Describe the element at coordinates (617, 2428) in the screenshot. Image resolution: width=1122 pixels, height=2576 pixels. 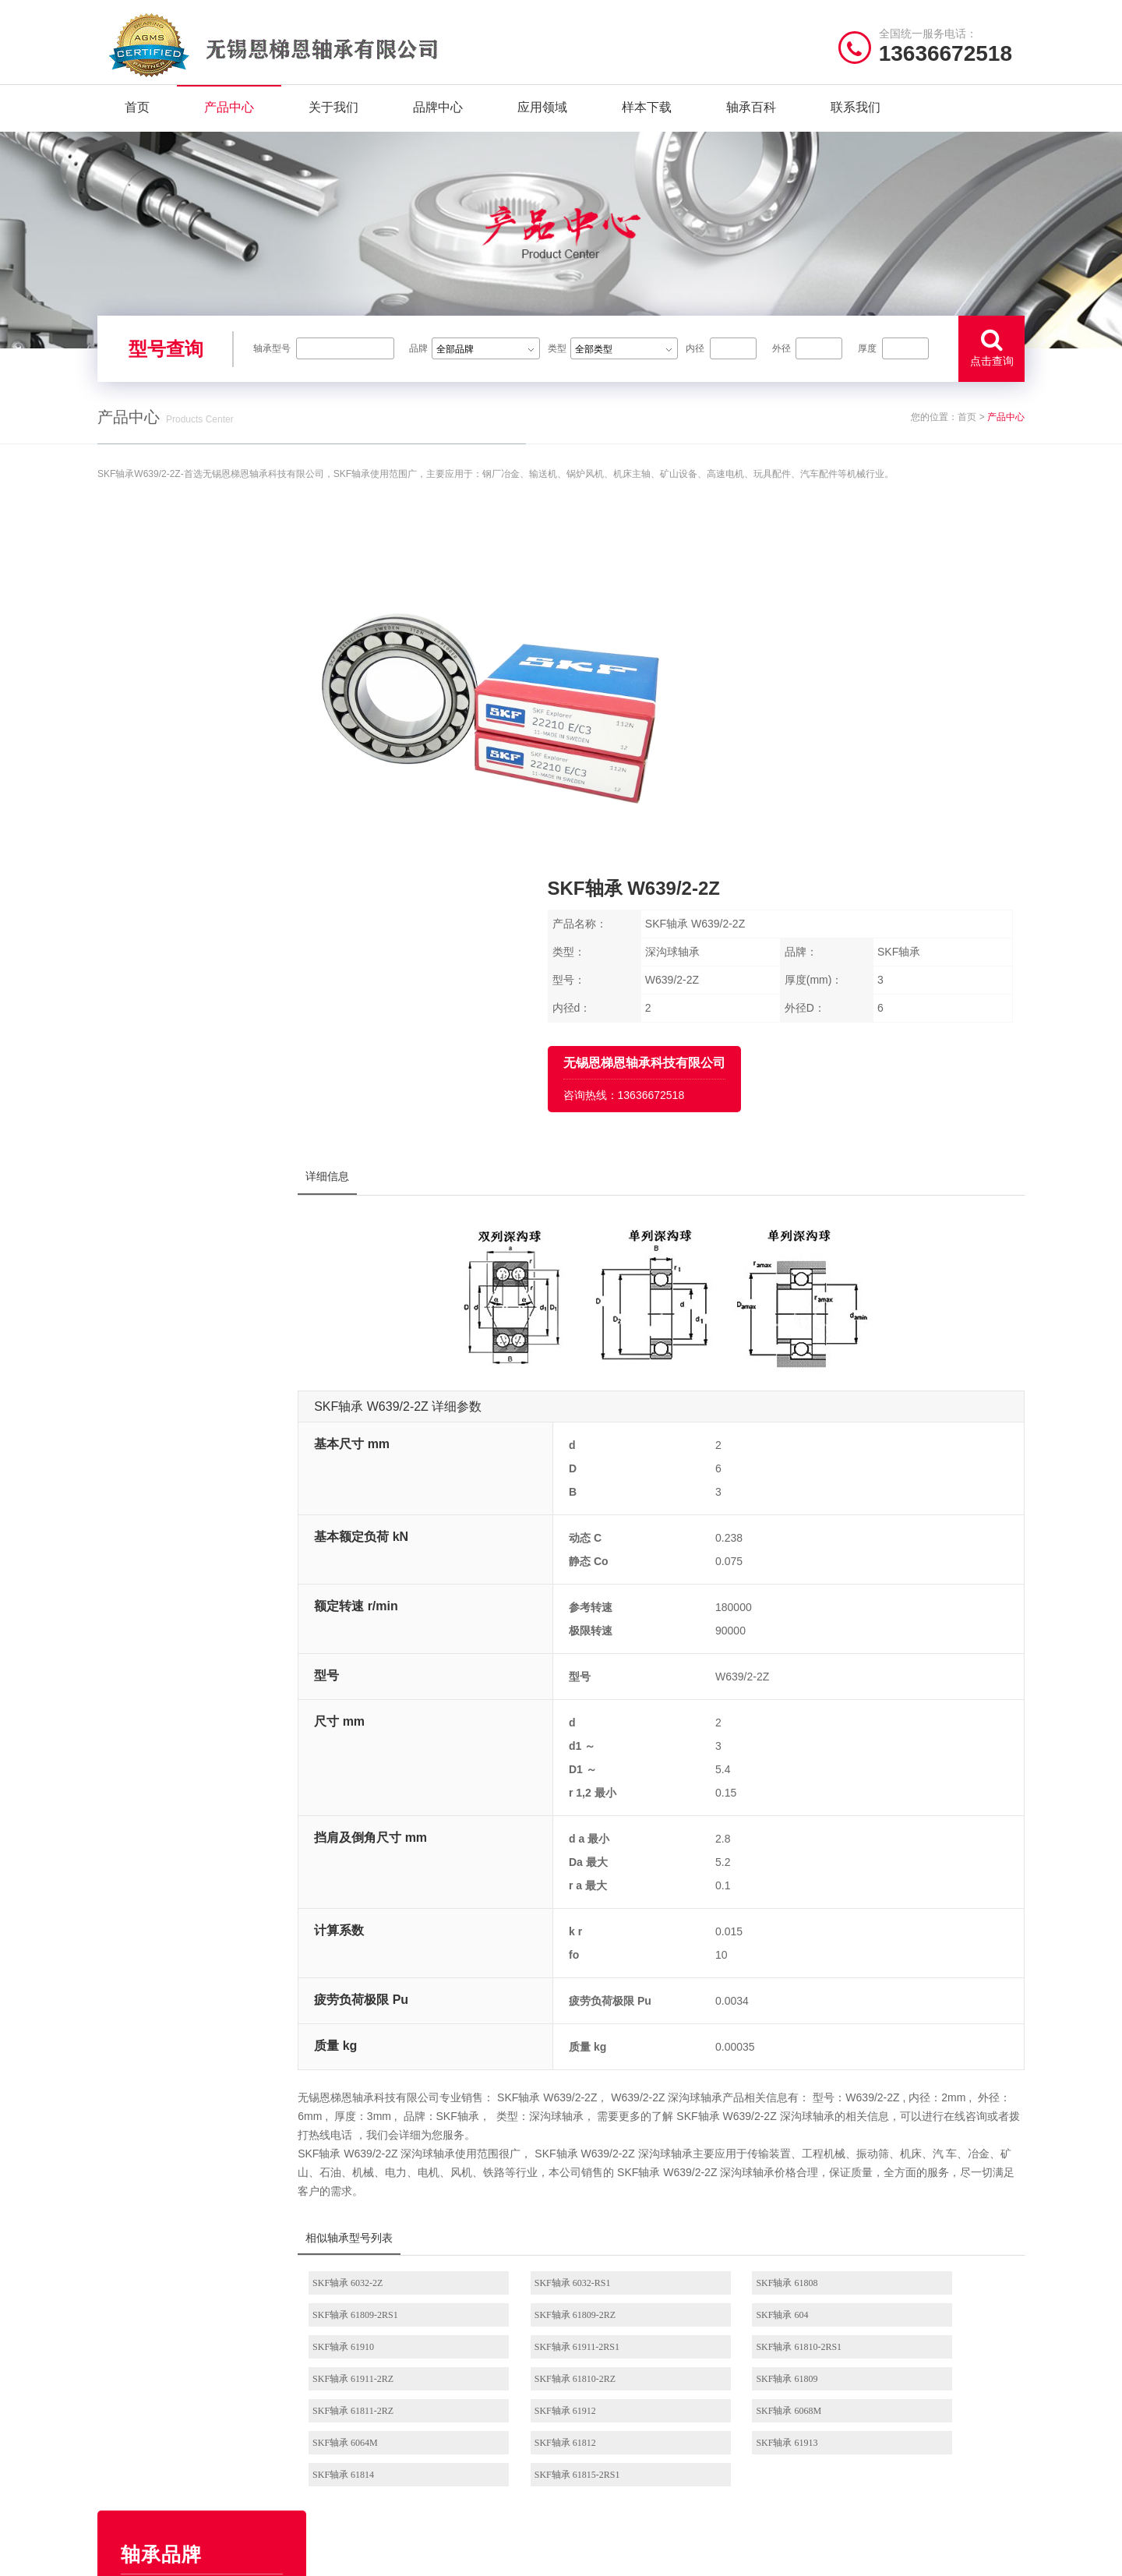
I see `NSK角接触球轴承` at that location.